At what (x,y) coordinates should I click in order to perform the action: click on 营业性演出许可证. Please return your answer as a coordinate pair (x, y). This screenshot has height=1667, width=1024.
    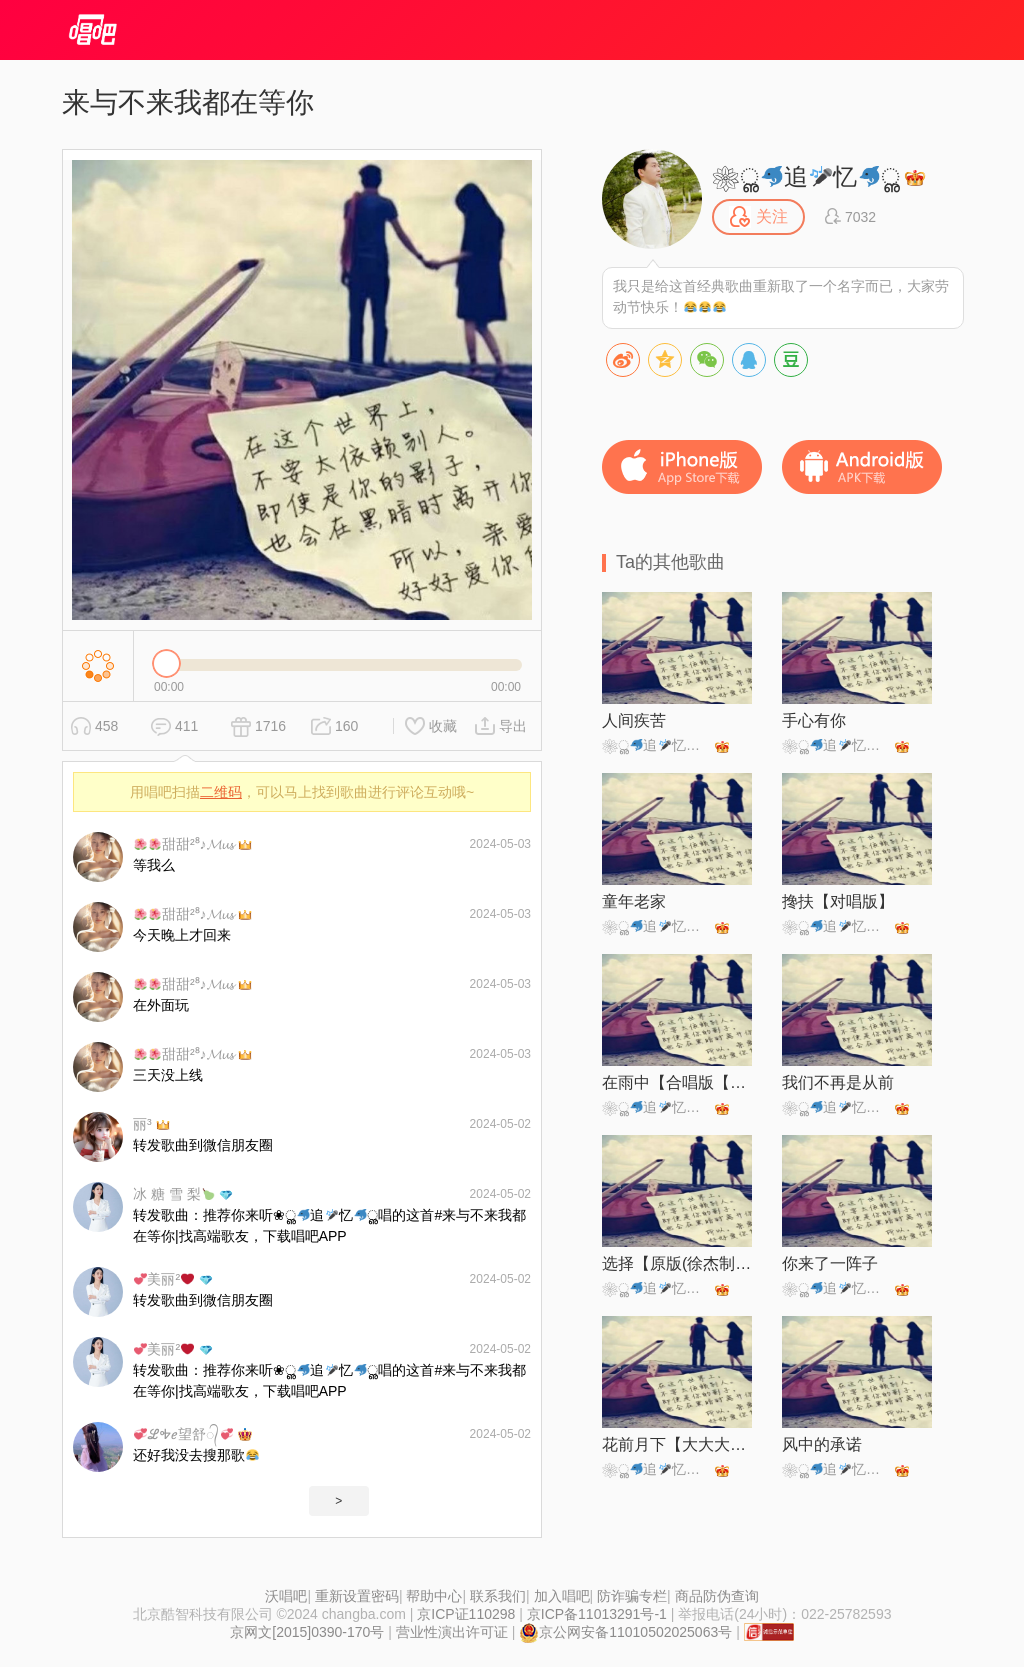
    Looking at the image, I should click on (452, 1632).